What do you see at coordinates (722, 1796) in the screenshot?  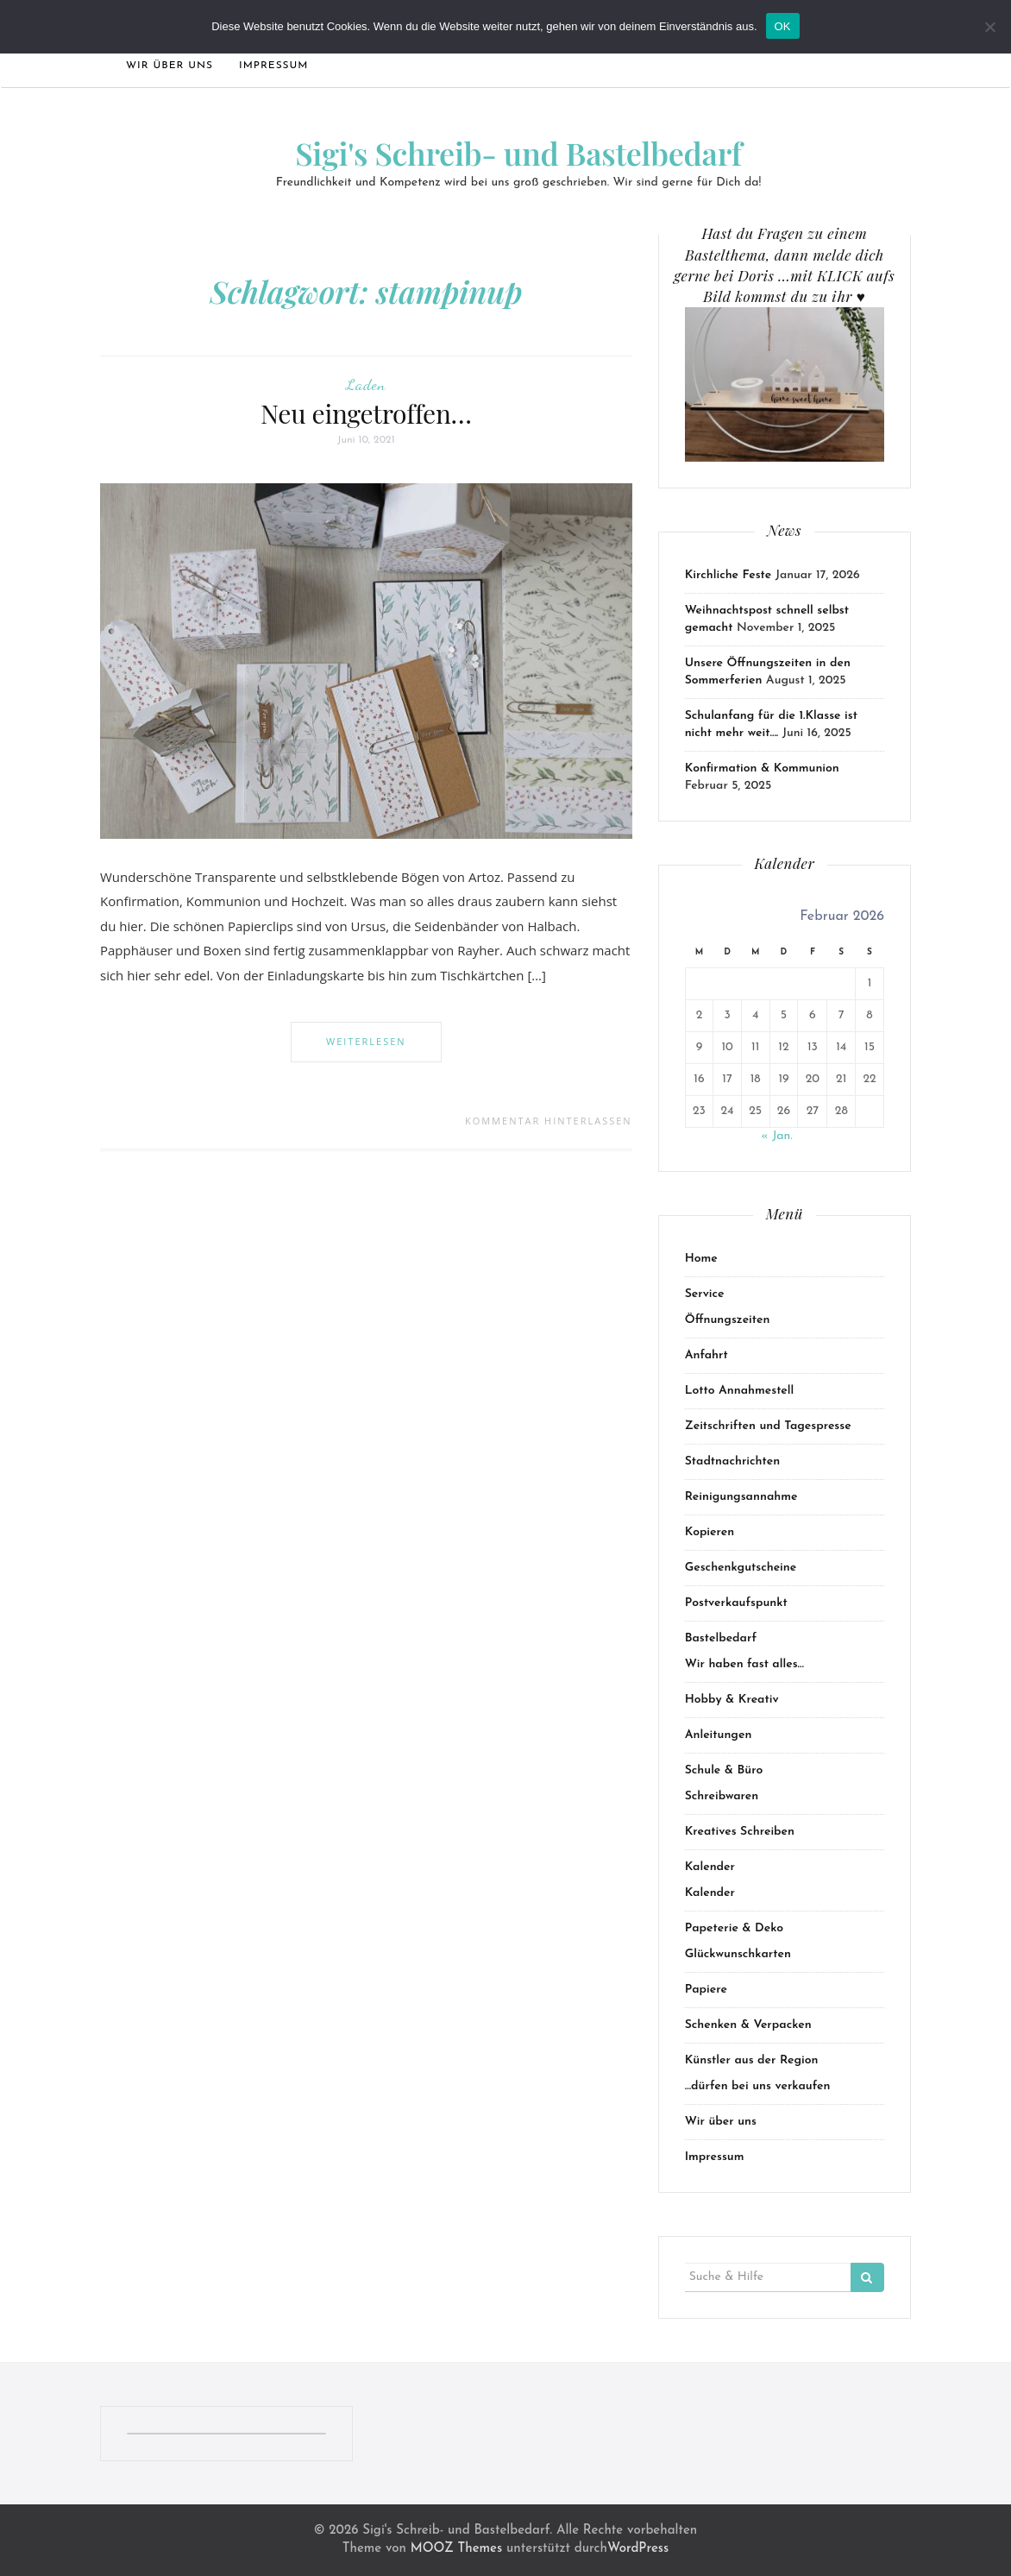 I see `Schreibwaren` at bounding box center [722, 1796].